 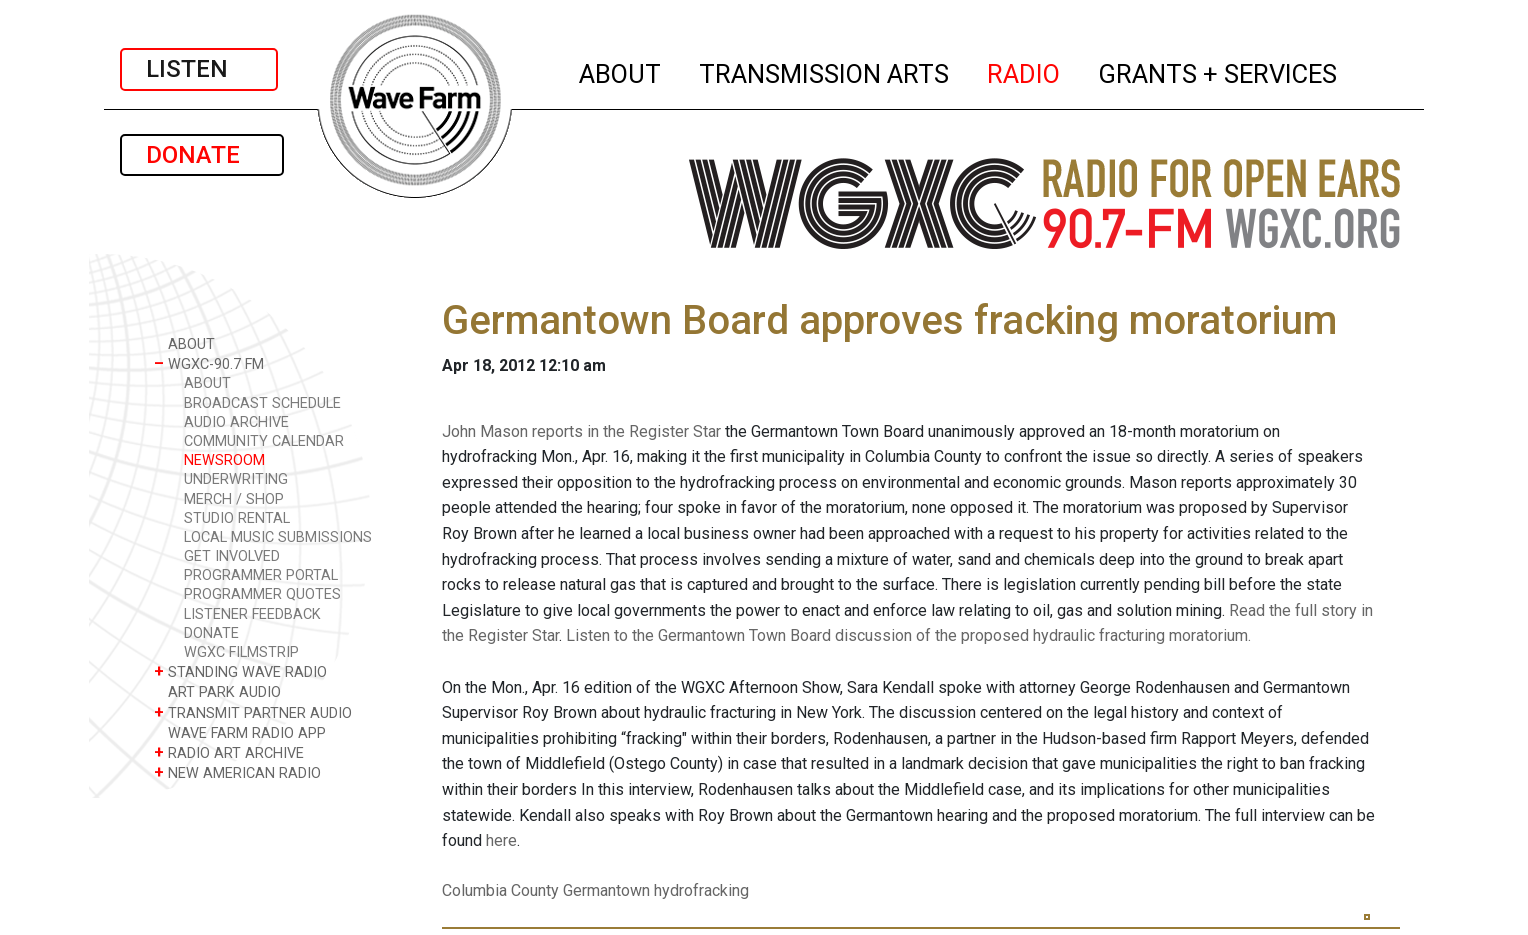 What do you see at coordinates (501, 840) in the screenshot?
I see `here` at bounding box center [501, 840].